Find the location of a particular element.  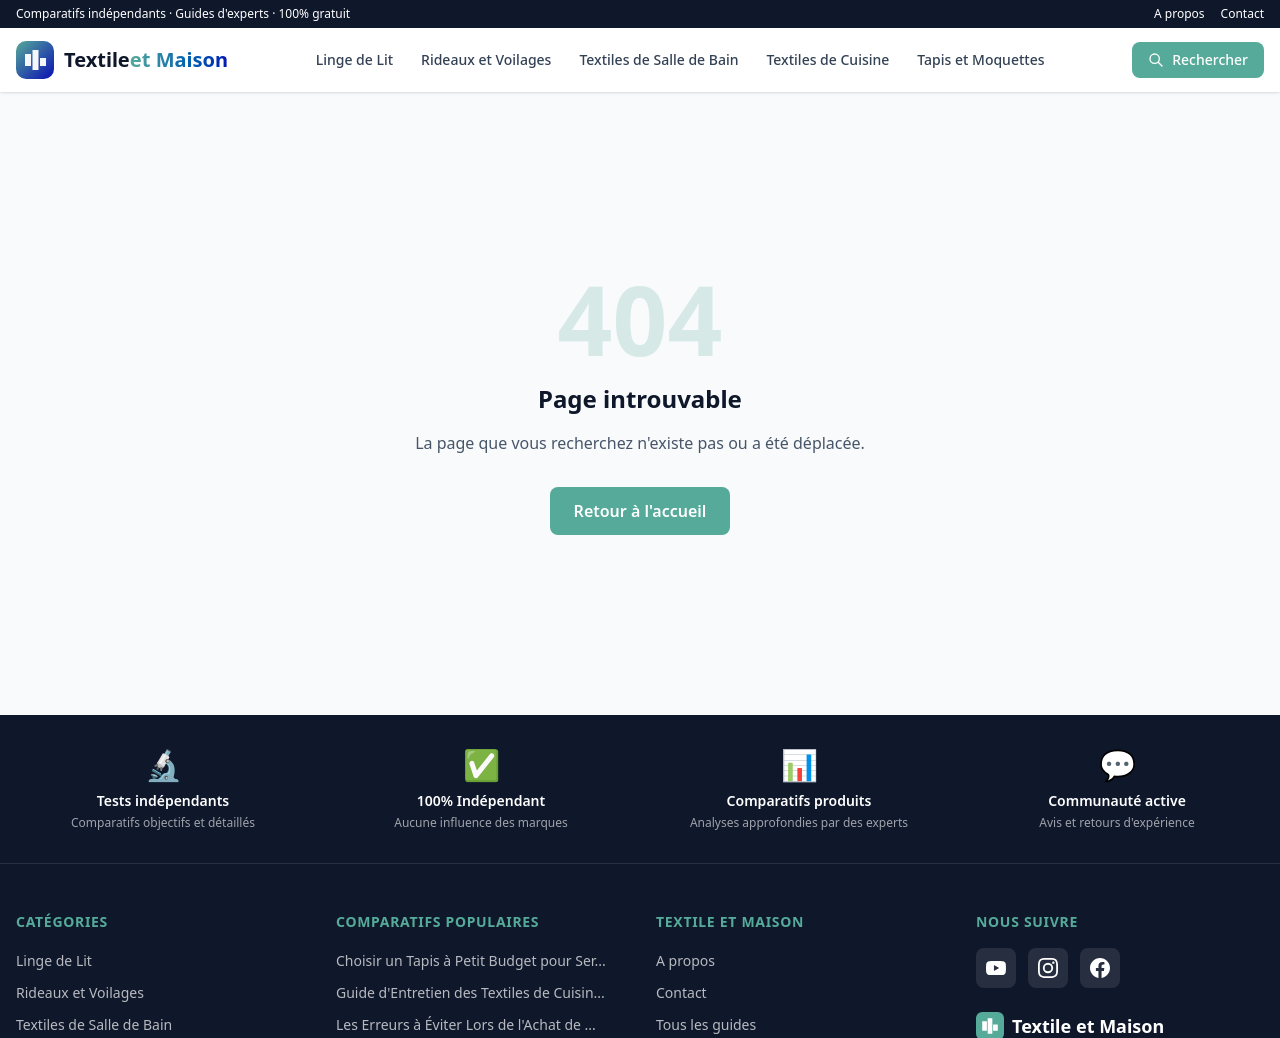

Contact is located at coordinates (1242, 14).